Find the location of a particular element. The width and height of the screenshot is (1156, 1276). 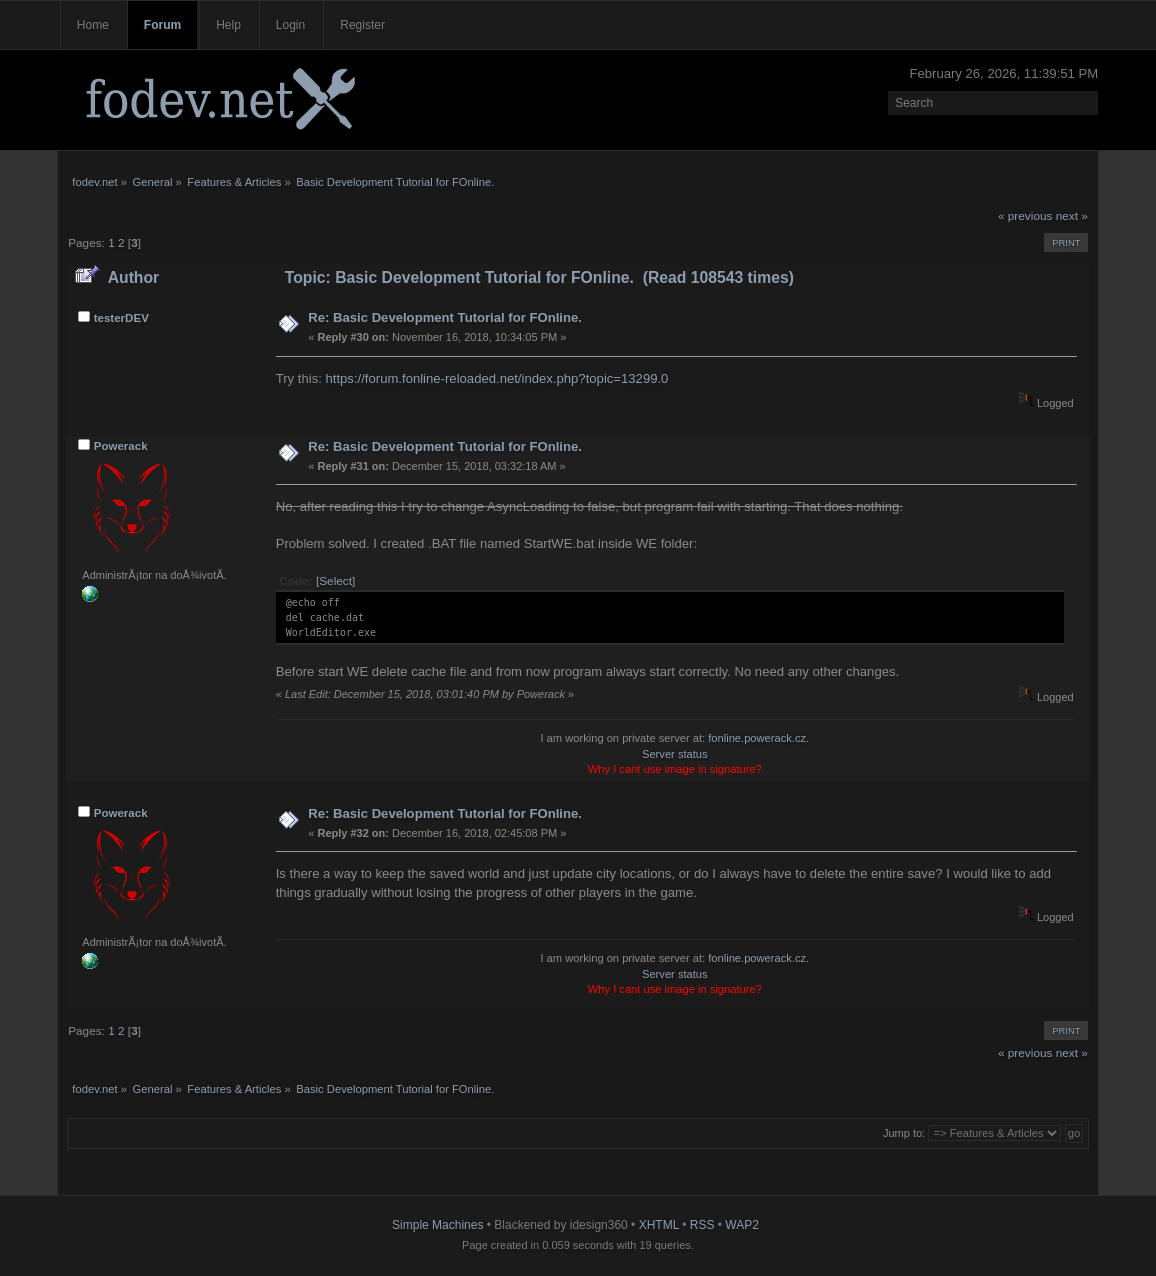

Re: Basic Development Tutorial for FOnline. is located at coordinates (445, 317).